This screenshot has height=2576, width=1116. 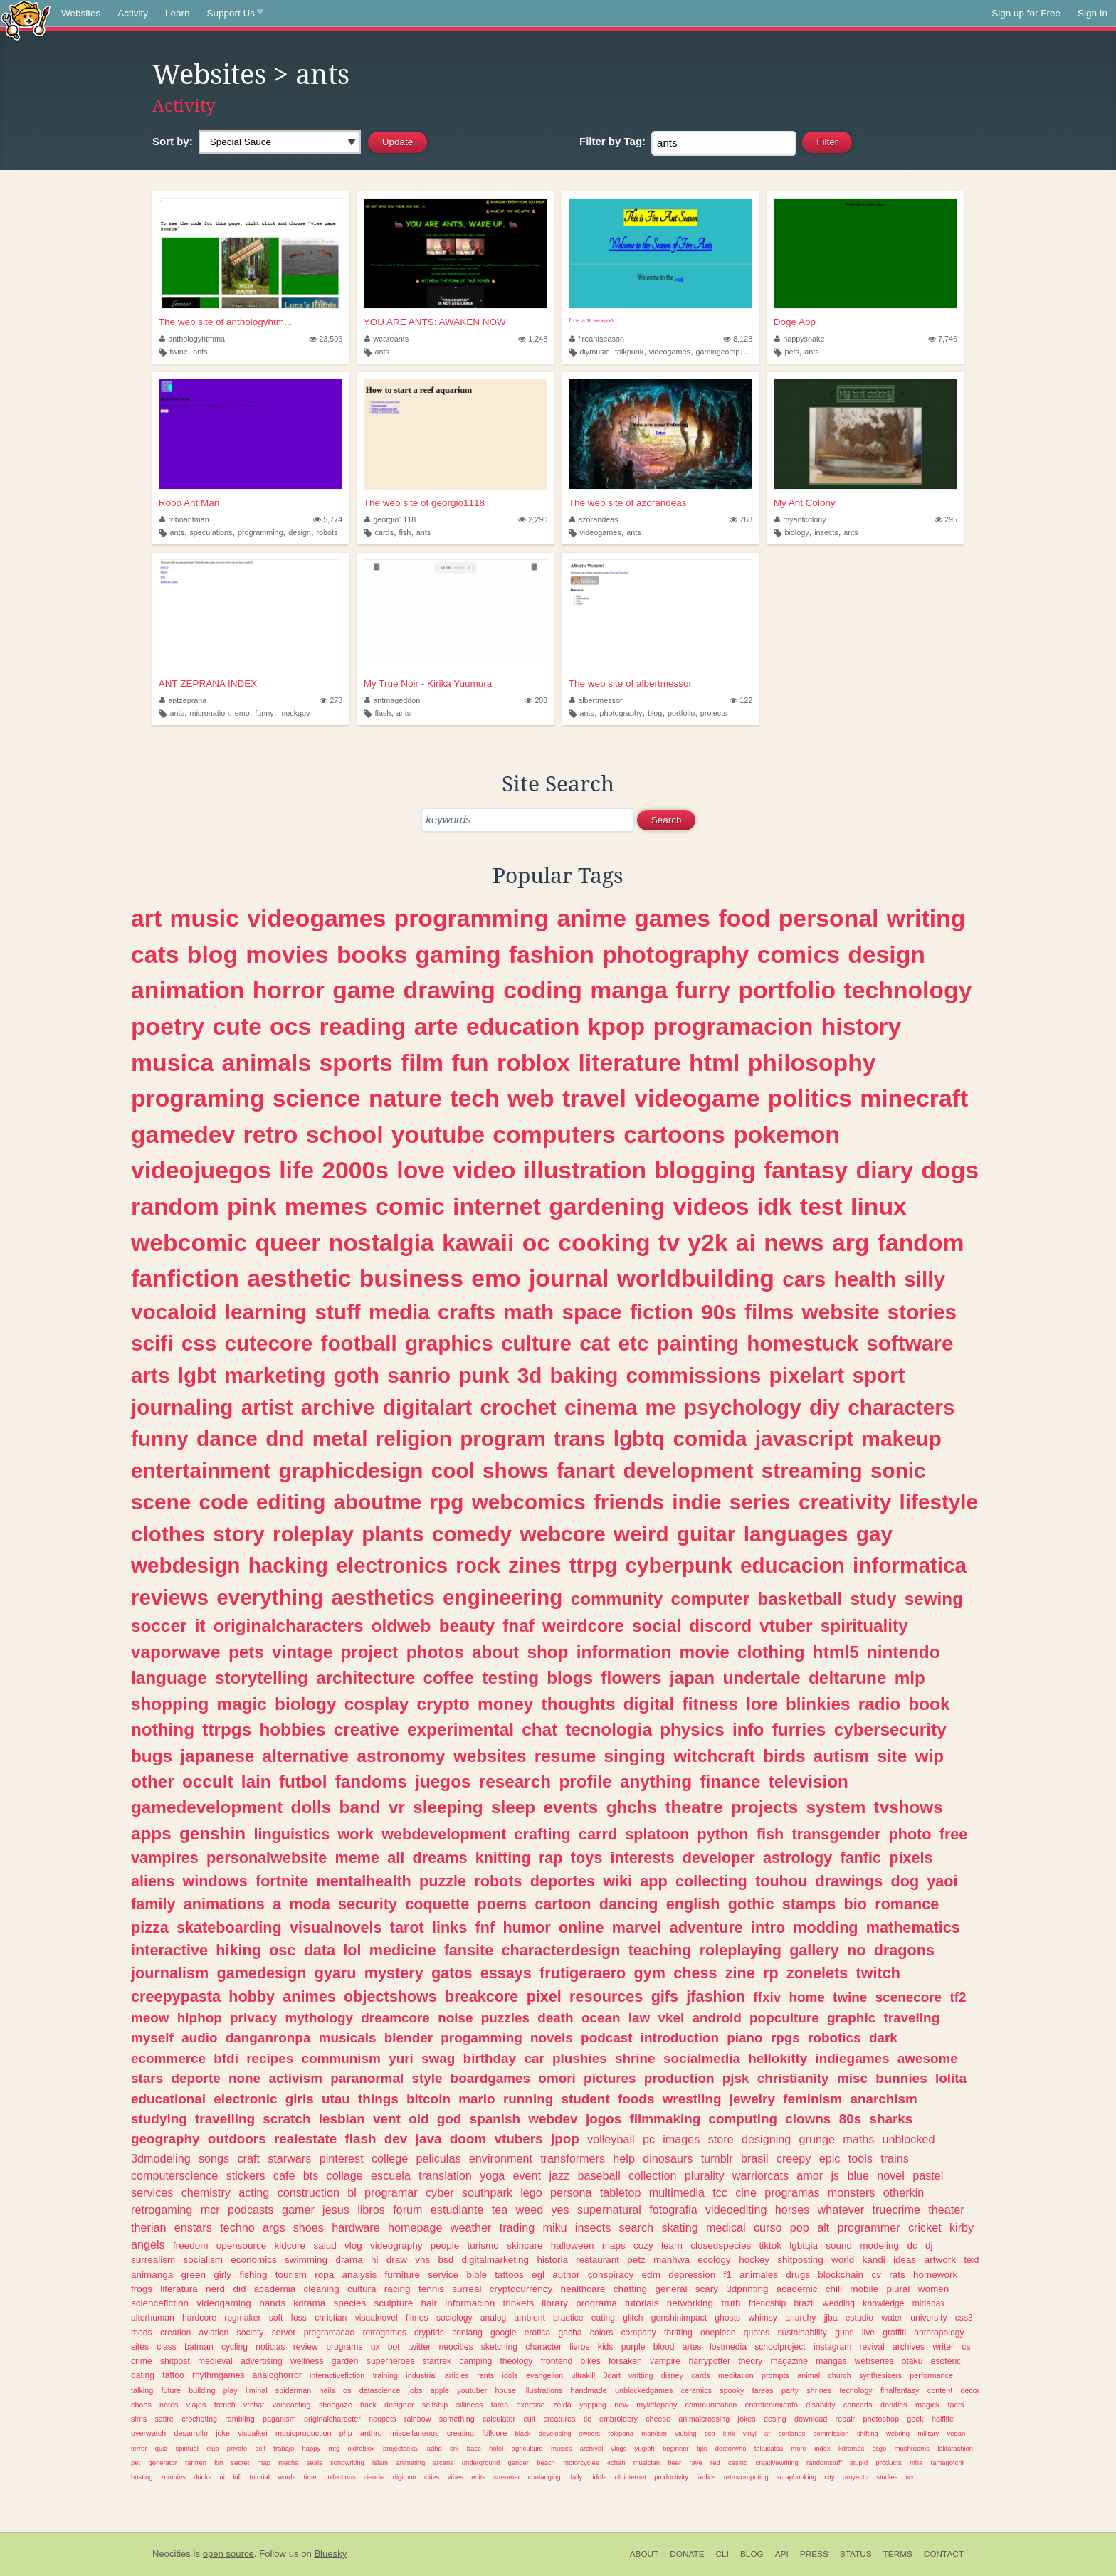 I want to click on transgender, so click(x=835, y=1834).